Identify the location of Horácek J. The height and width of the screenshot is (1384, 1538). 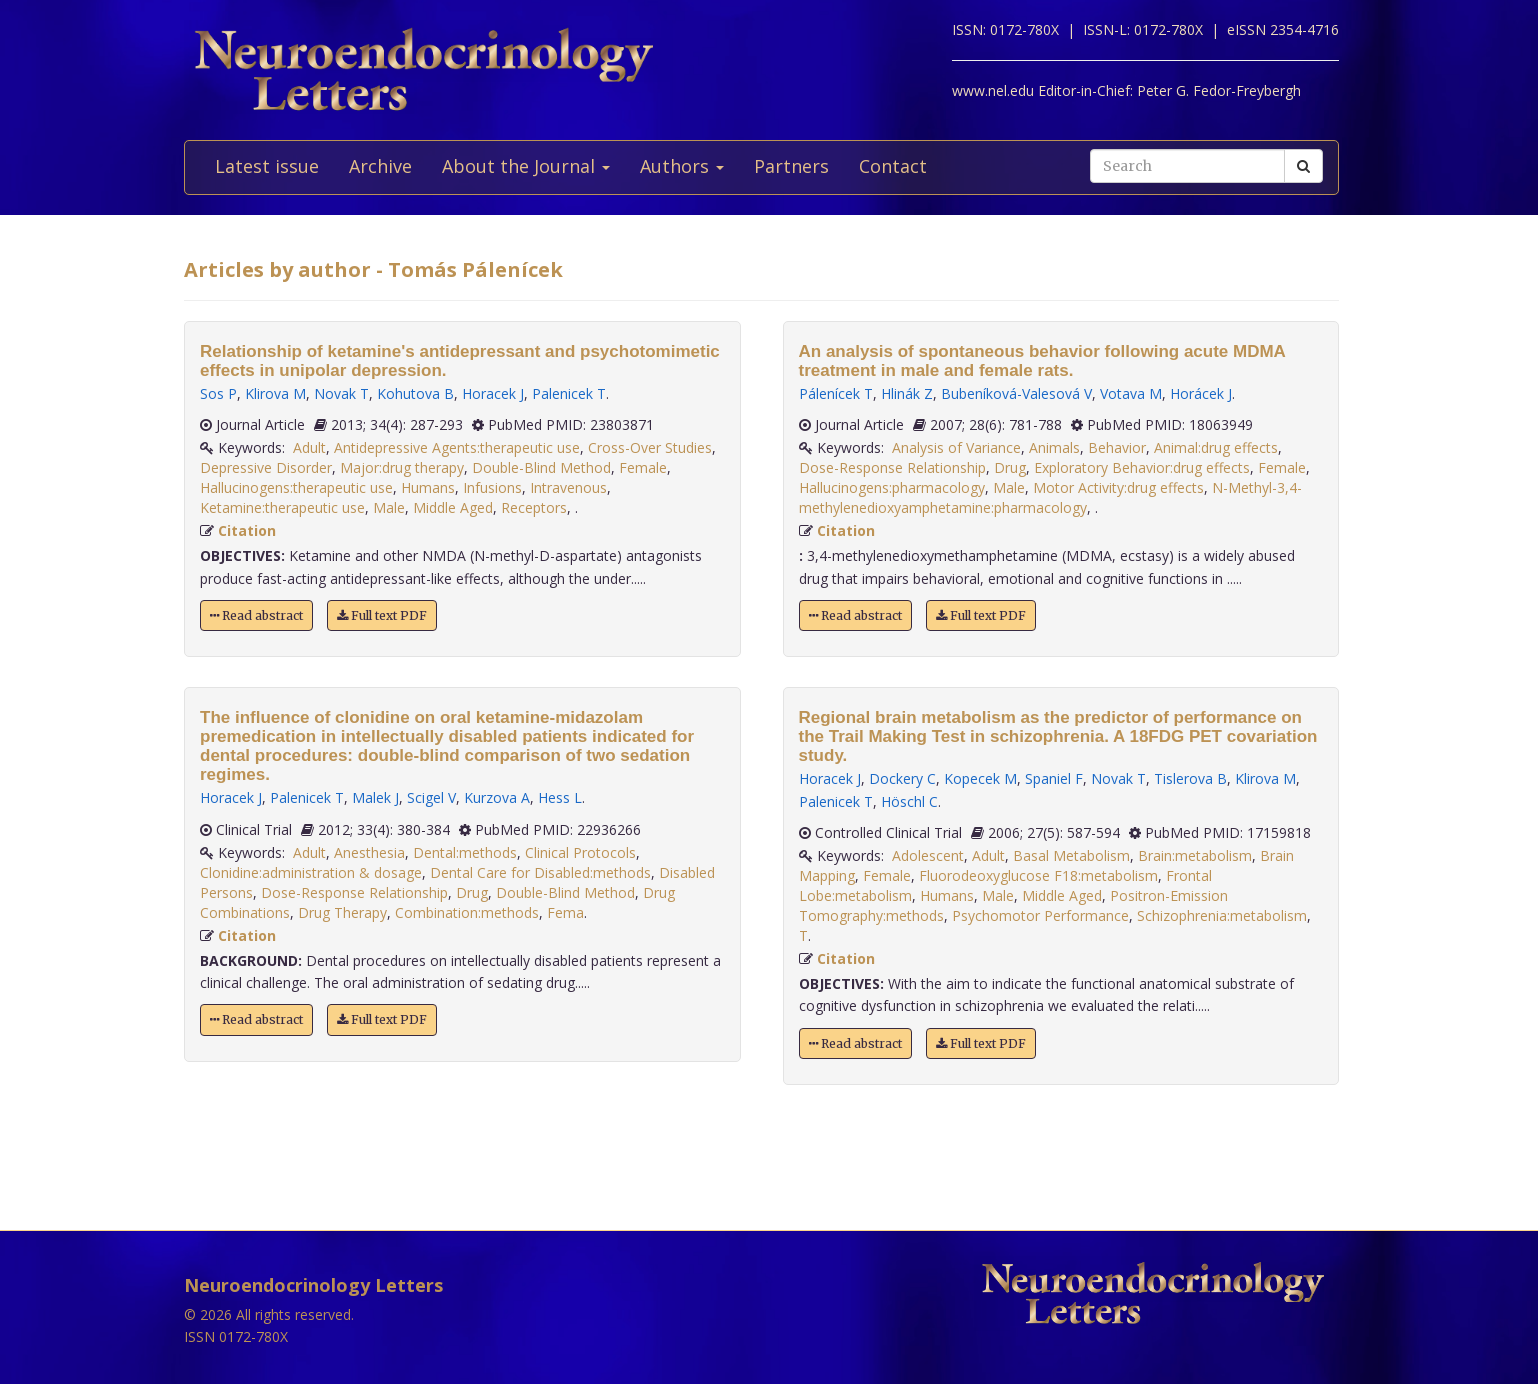
(1201, 393).